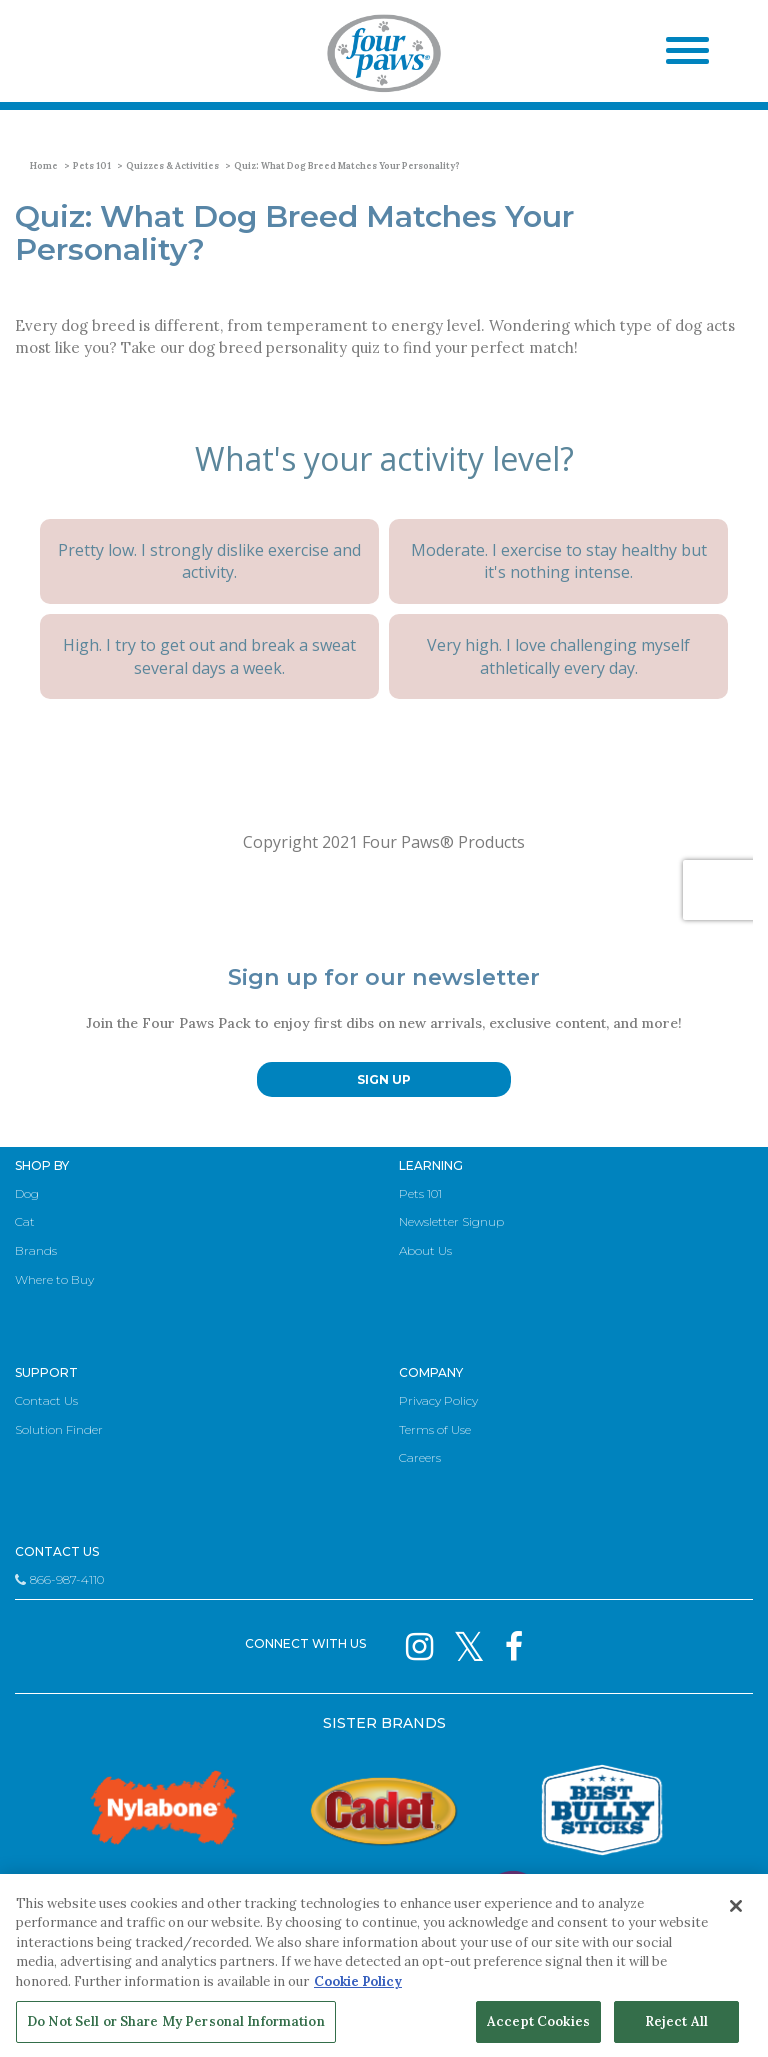 This screenshot has height=2057, width=768. I want to click on Newsletter Signup, so click(451, 1221).